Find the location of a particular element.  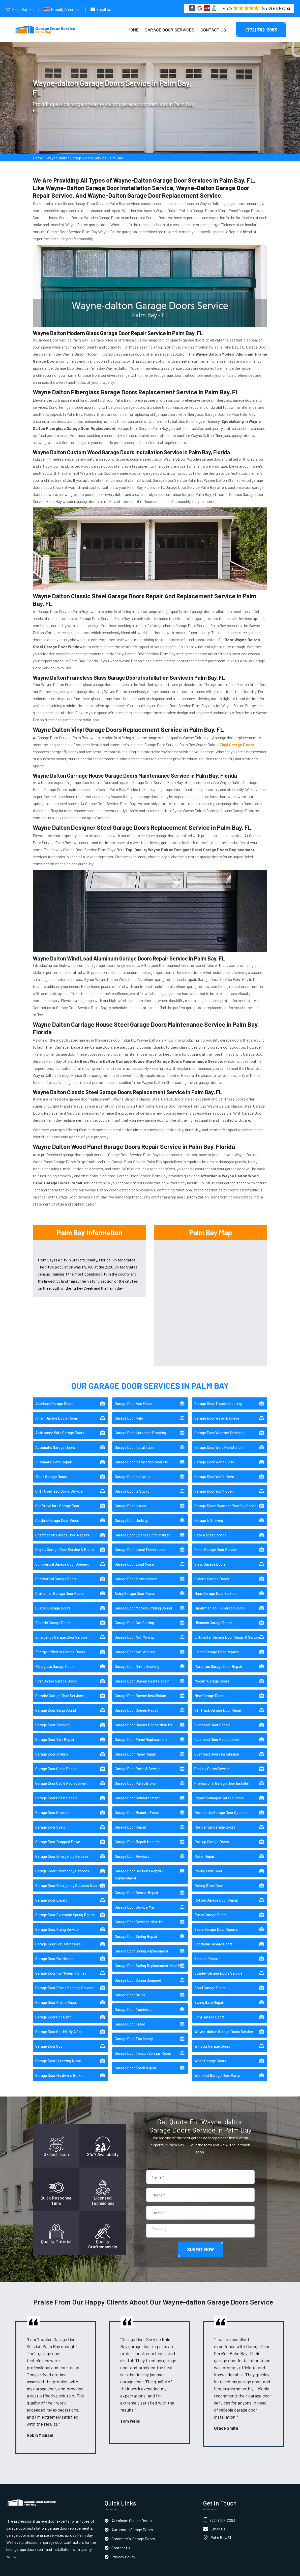

Garage Door Technician is located at coordinates (134, 1990).